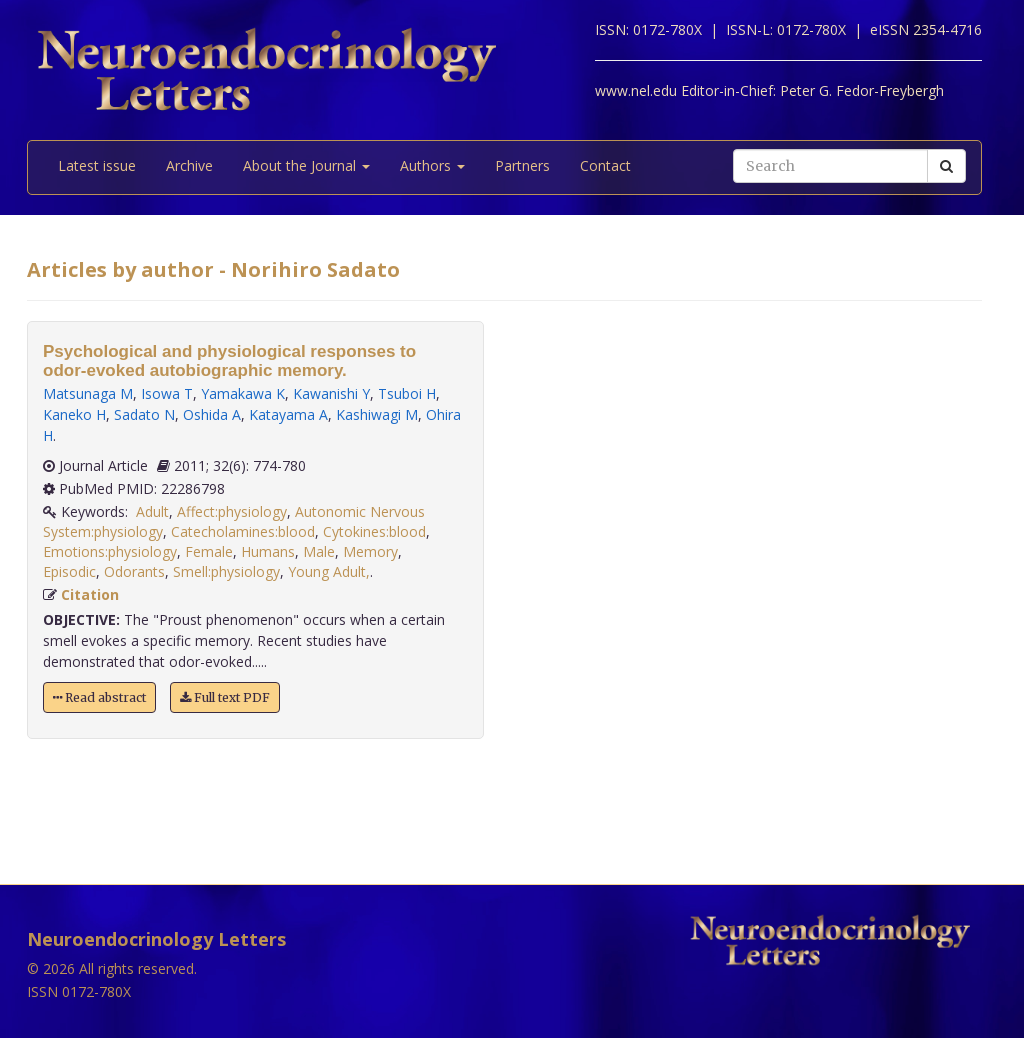  I want to click on Contact, so click(605, 165).